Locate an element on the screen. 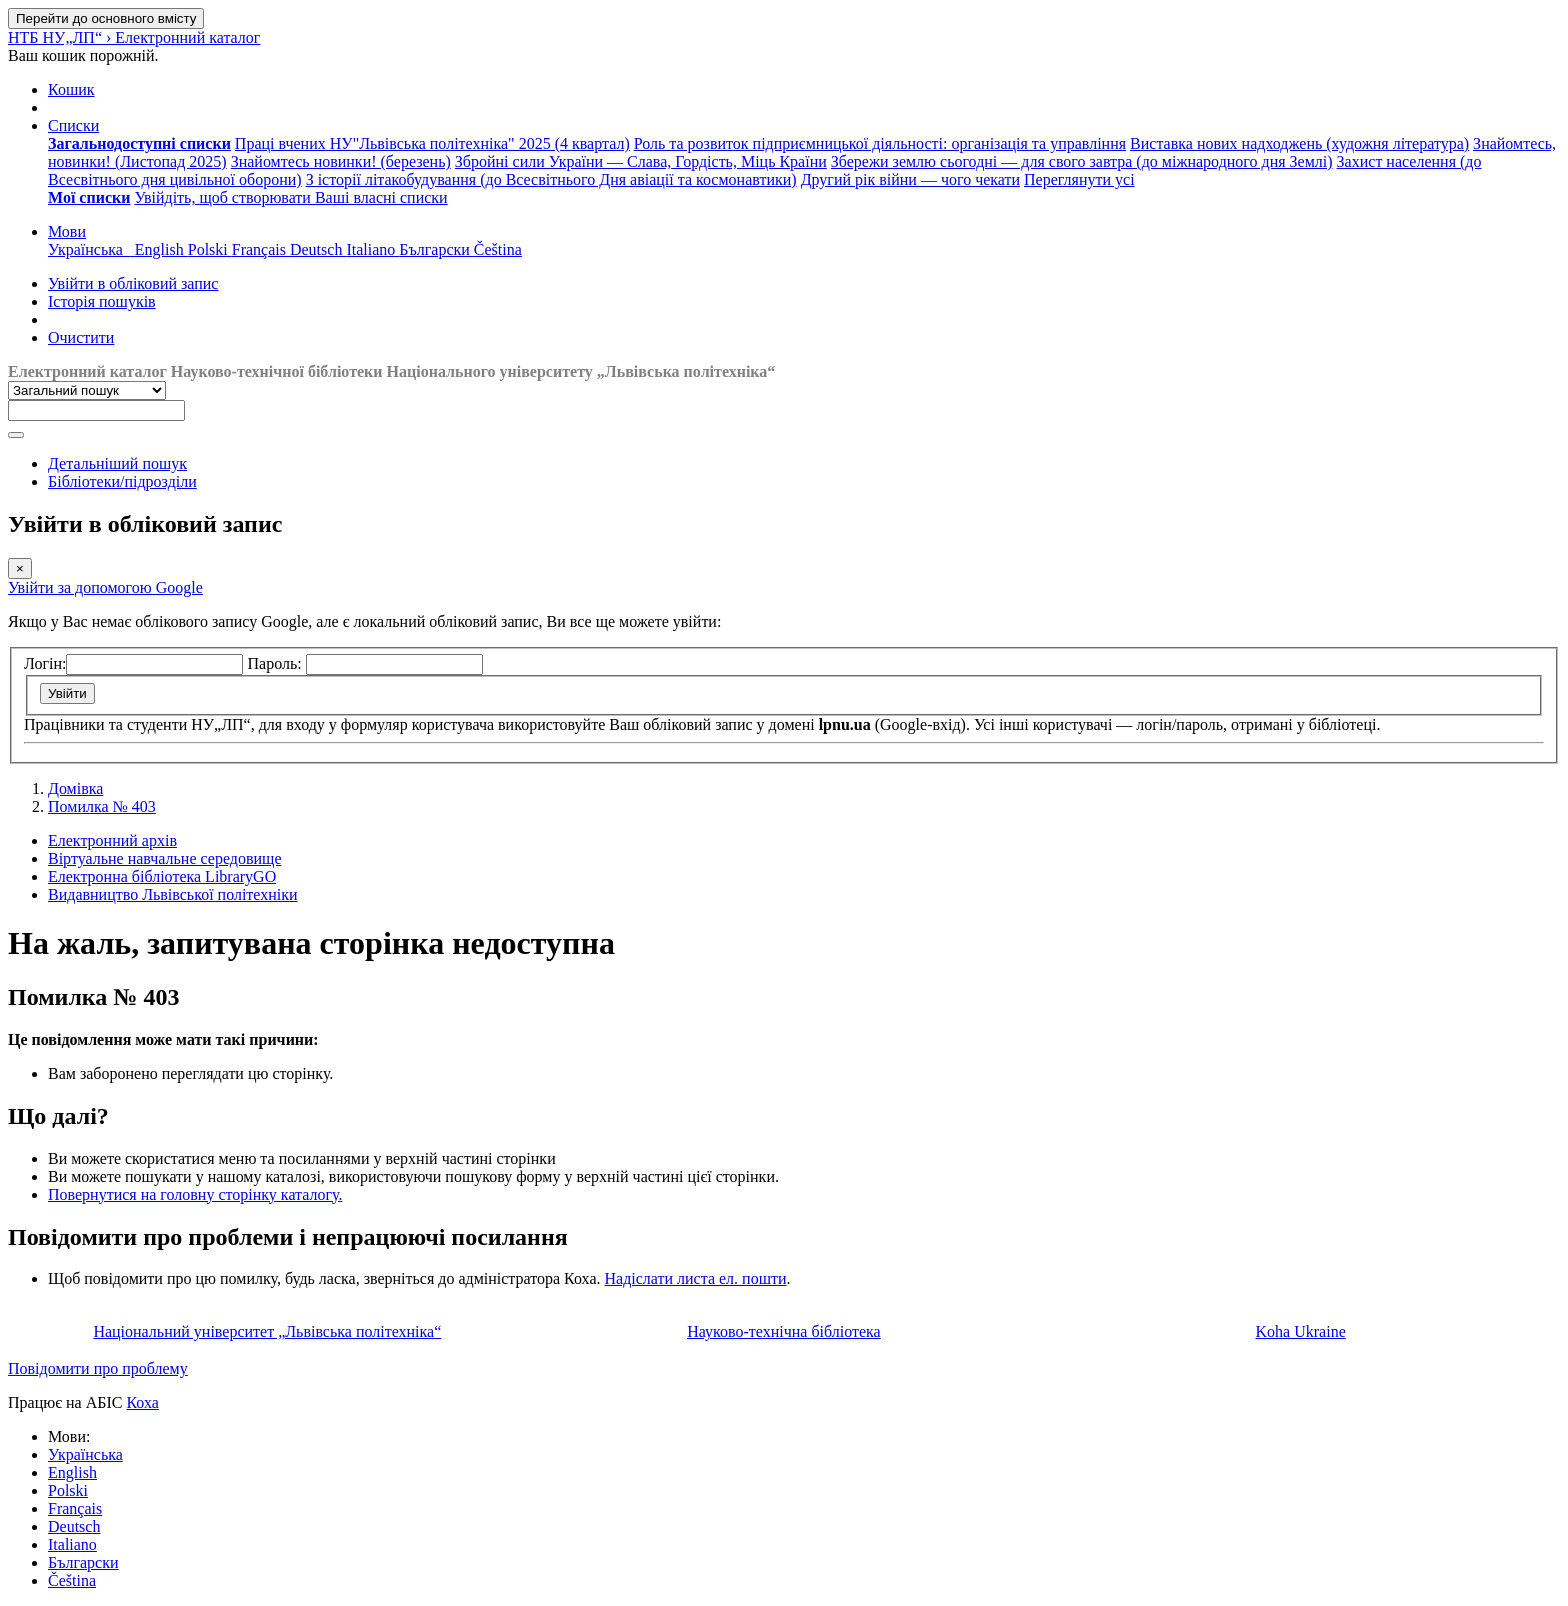 The height and width of the screenshot is (1606, 1568). З історії літакобудування (до Всесвітнього Дня авіації та космонавтики) [menuitem] is located at coordinates (551, 179).